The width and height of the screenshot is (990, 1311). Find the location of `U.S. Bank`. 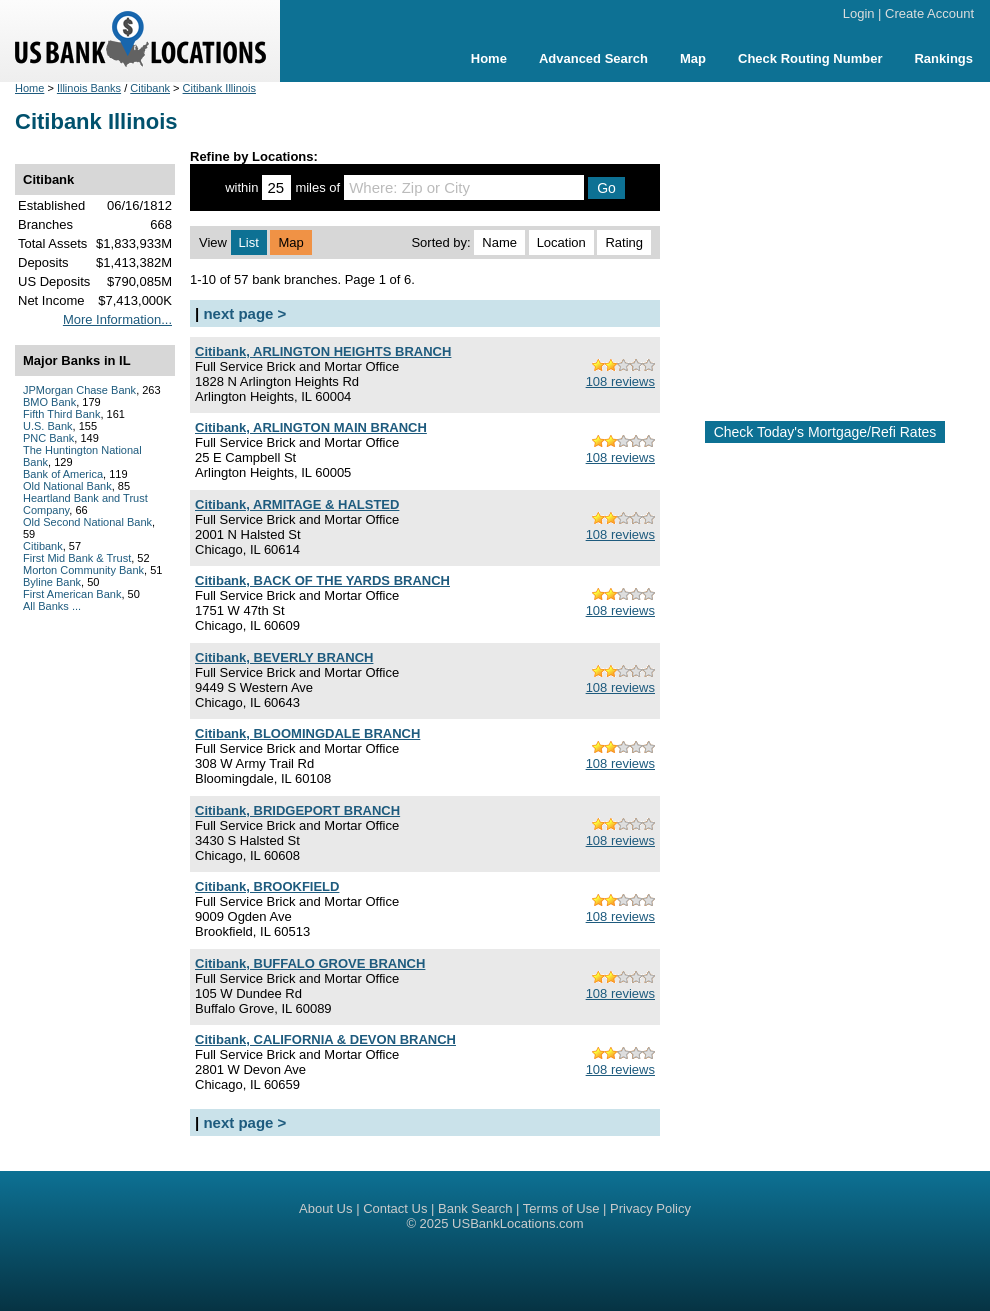

U.S. Bank is located at coordinates (48, 426).